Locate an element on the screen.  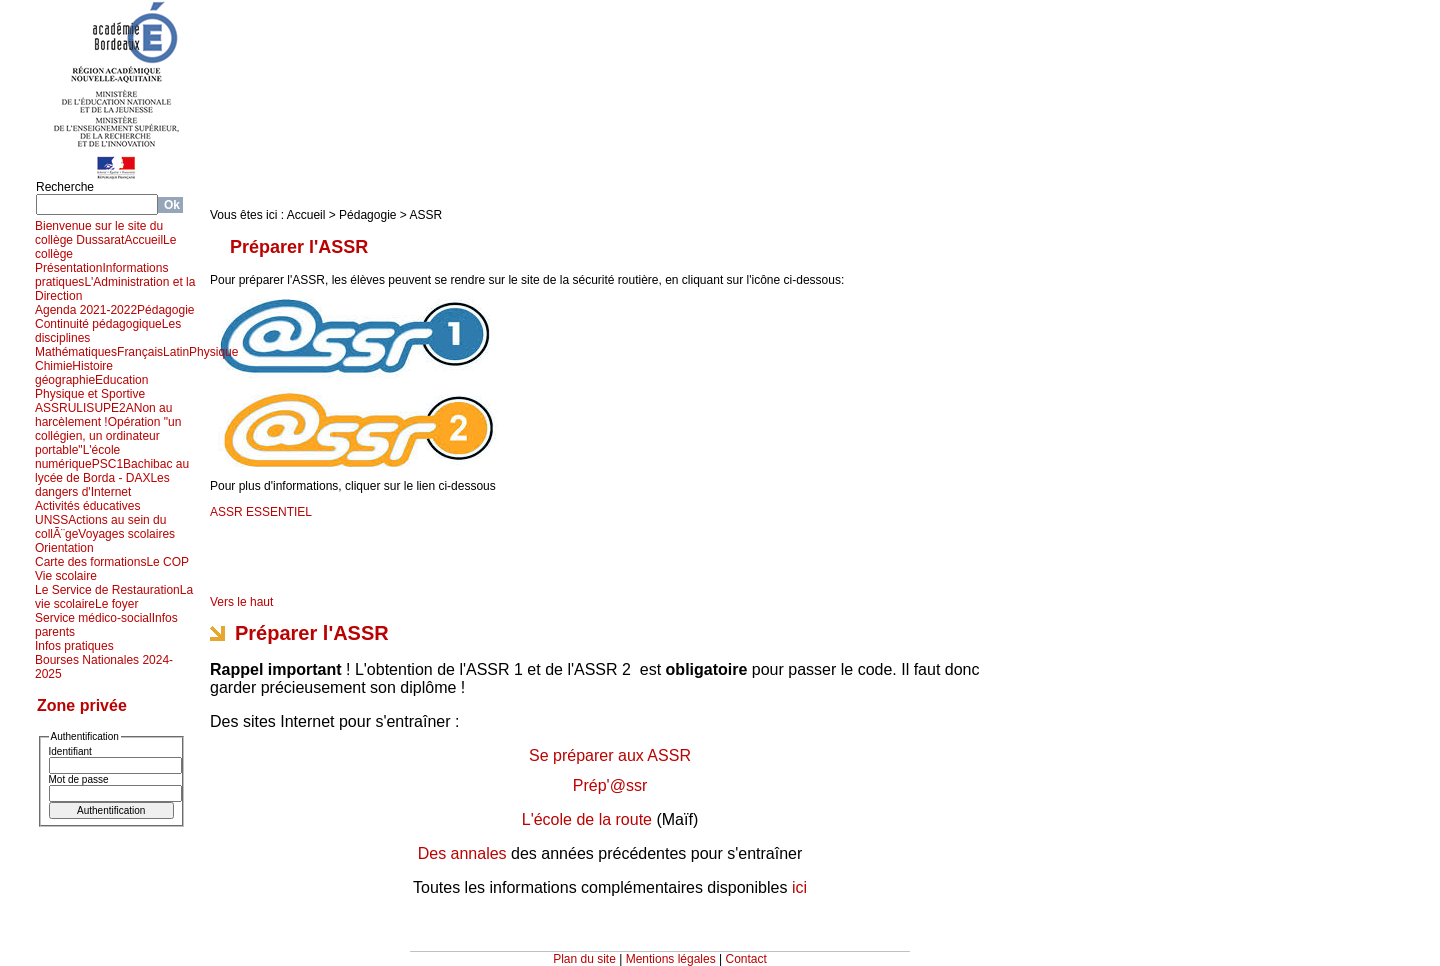
Orientation is located at coordinates (64, 548).